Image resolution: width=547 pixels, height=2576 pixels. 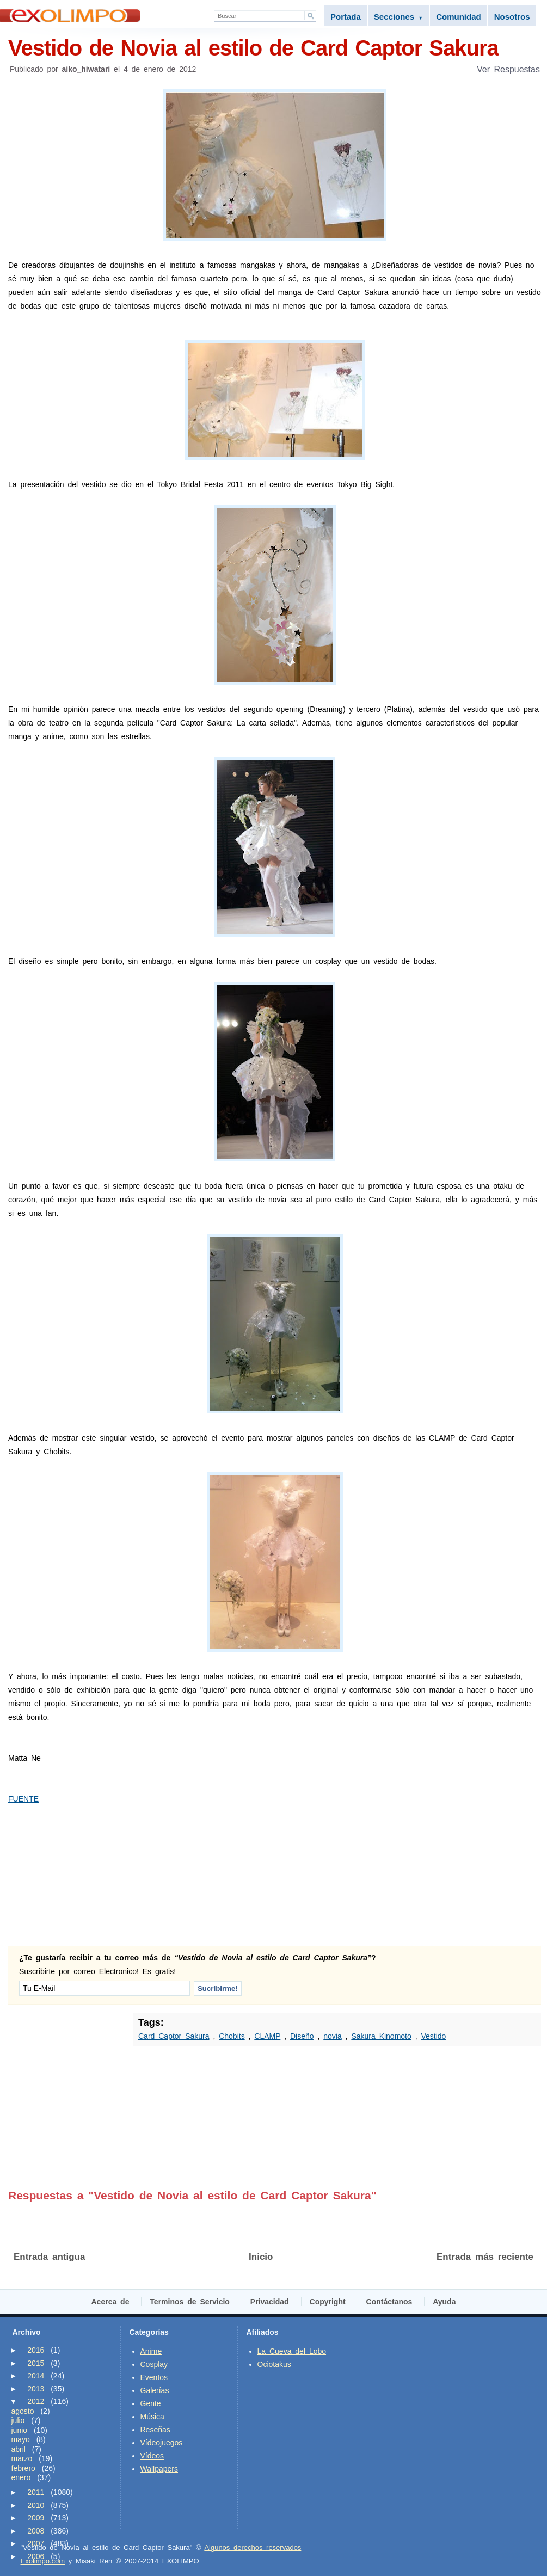 I want to click on Vestido, so click(x=433, y=2036).